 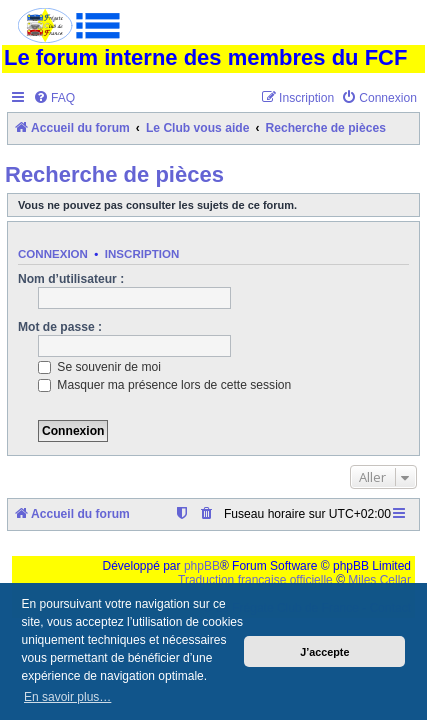 I want to click on Inscription, so click(x=142, y=254).